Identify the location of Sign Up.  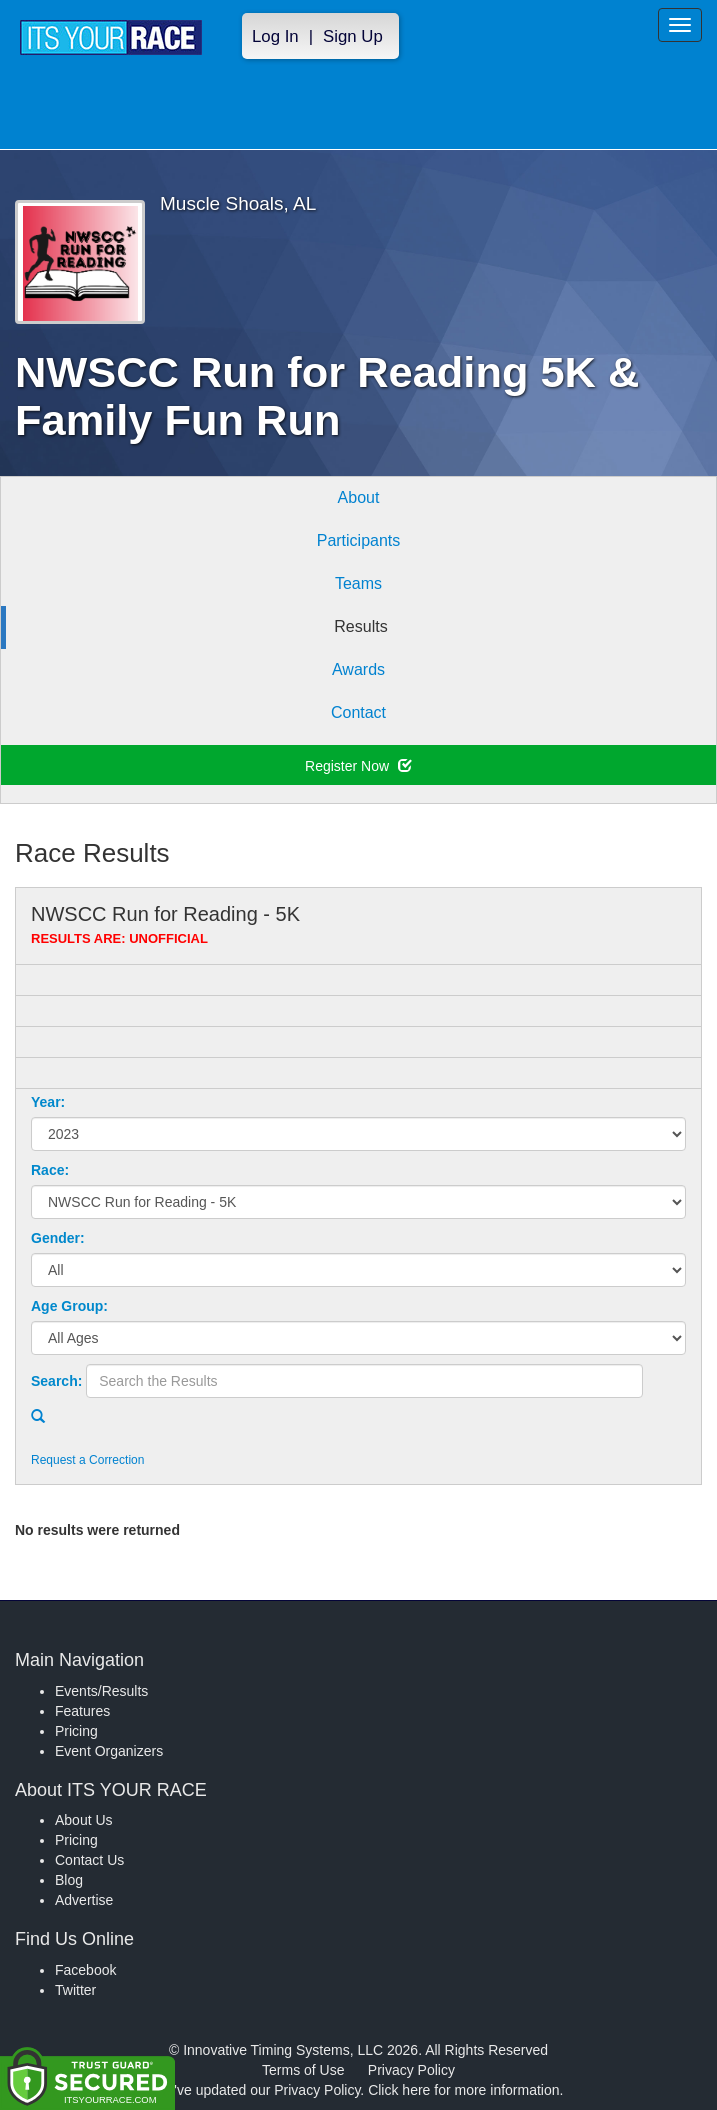
(353, 36).